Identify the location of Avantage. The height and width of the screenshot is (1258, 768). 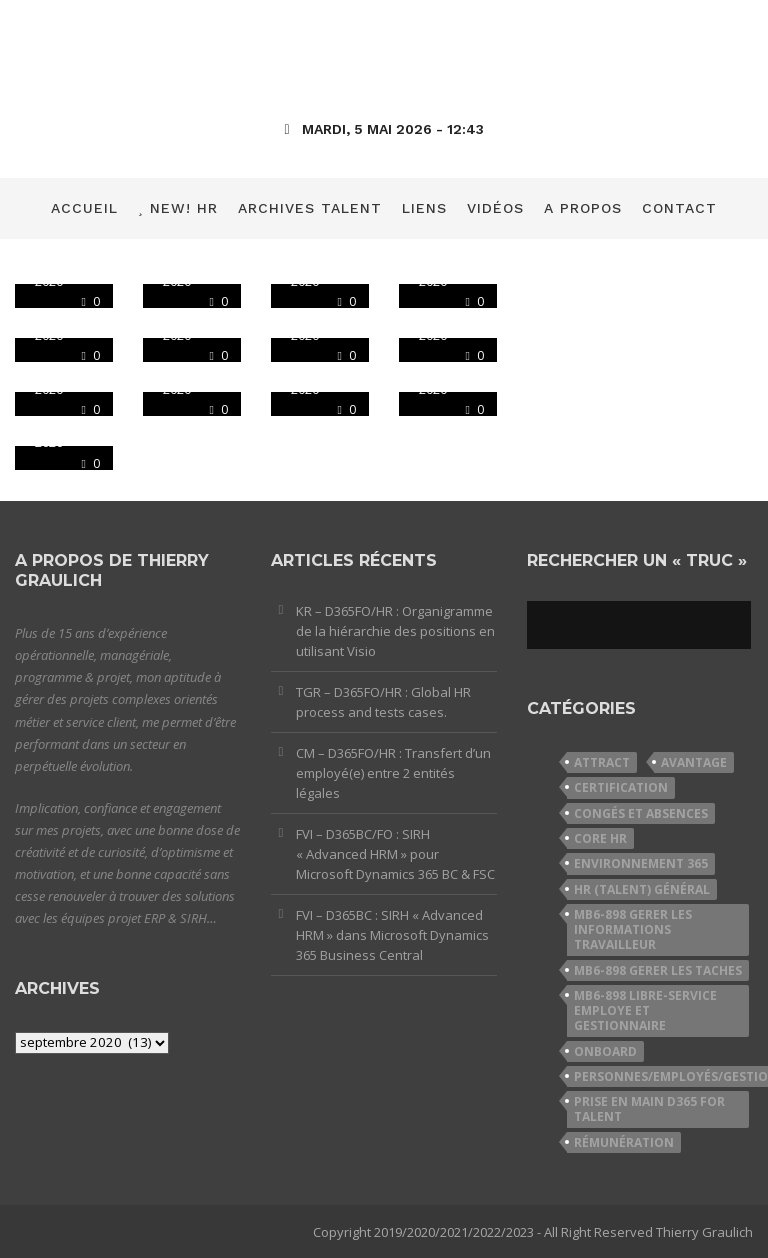
(694, 762).